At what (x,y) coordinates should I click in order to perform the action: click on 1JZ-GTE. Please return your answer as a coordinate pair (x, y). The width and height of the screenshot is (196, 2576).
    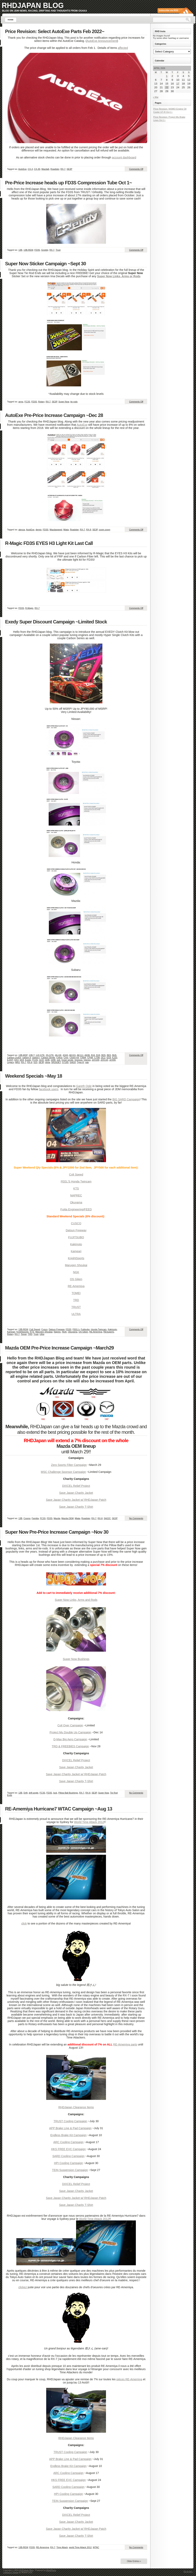
    Looking at the image, I should click on (40, 1055).